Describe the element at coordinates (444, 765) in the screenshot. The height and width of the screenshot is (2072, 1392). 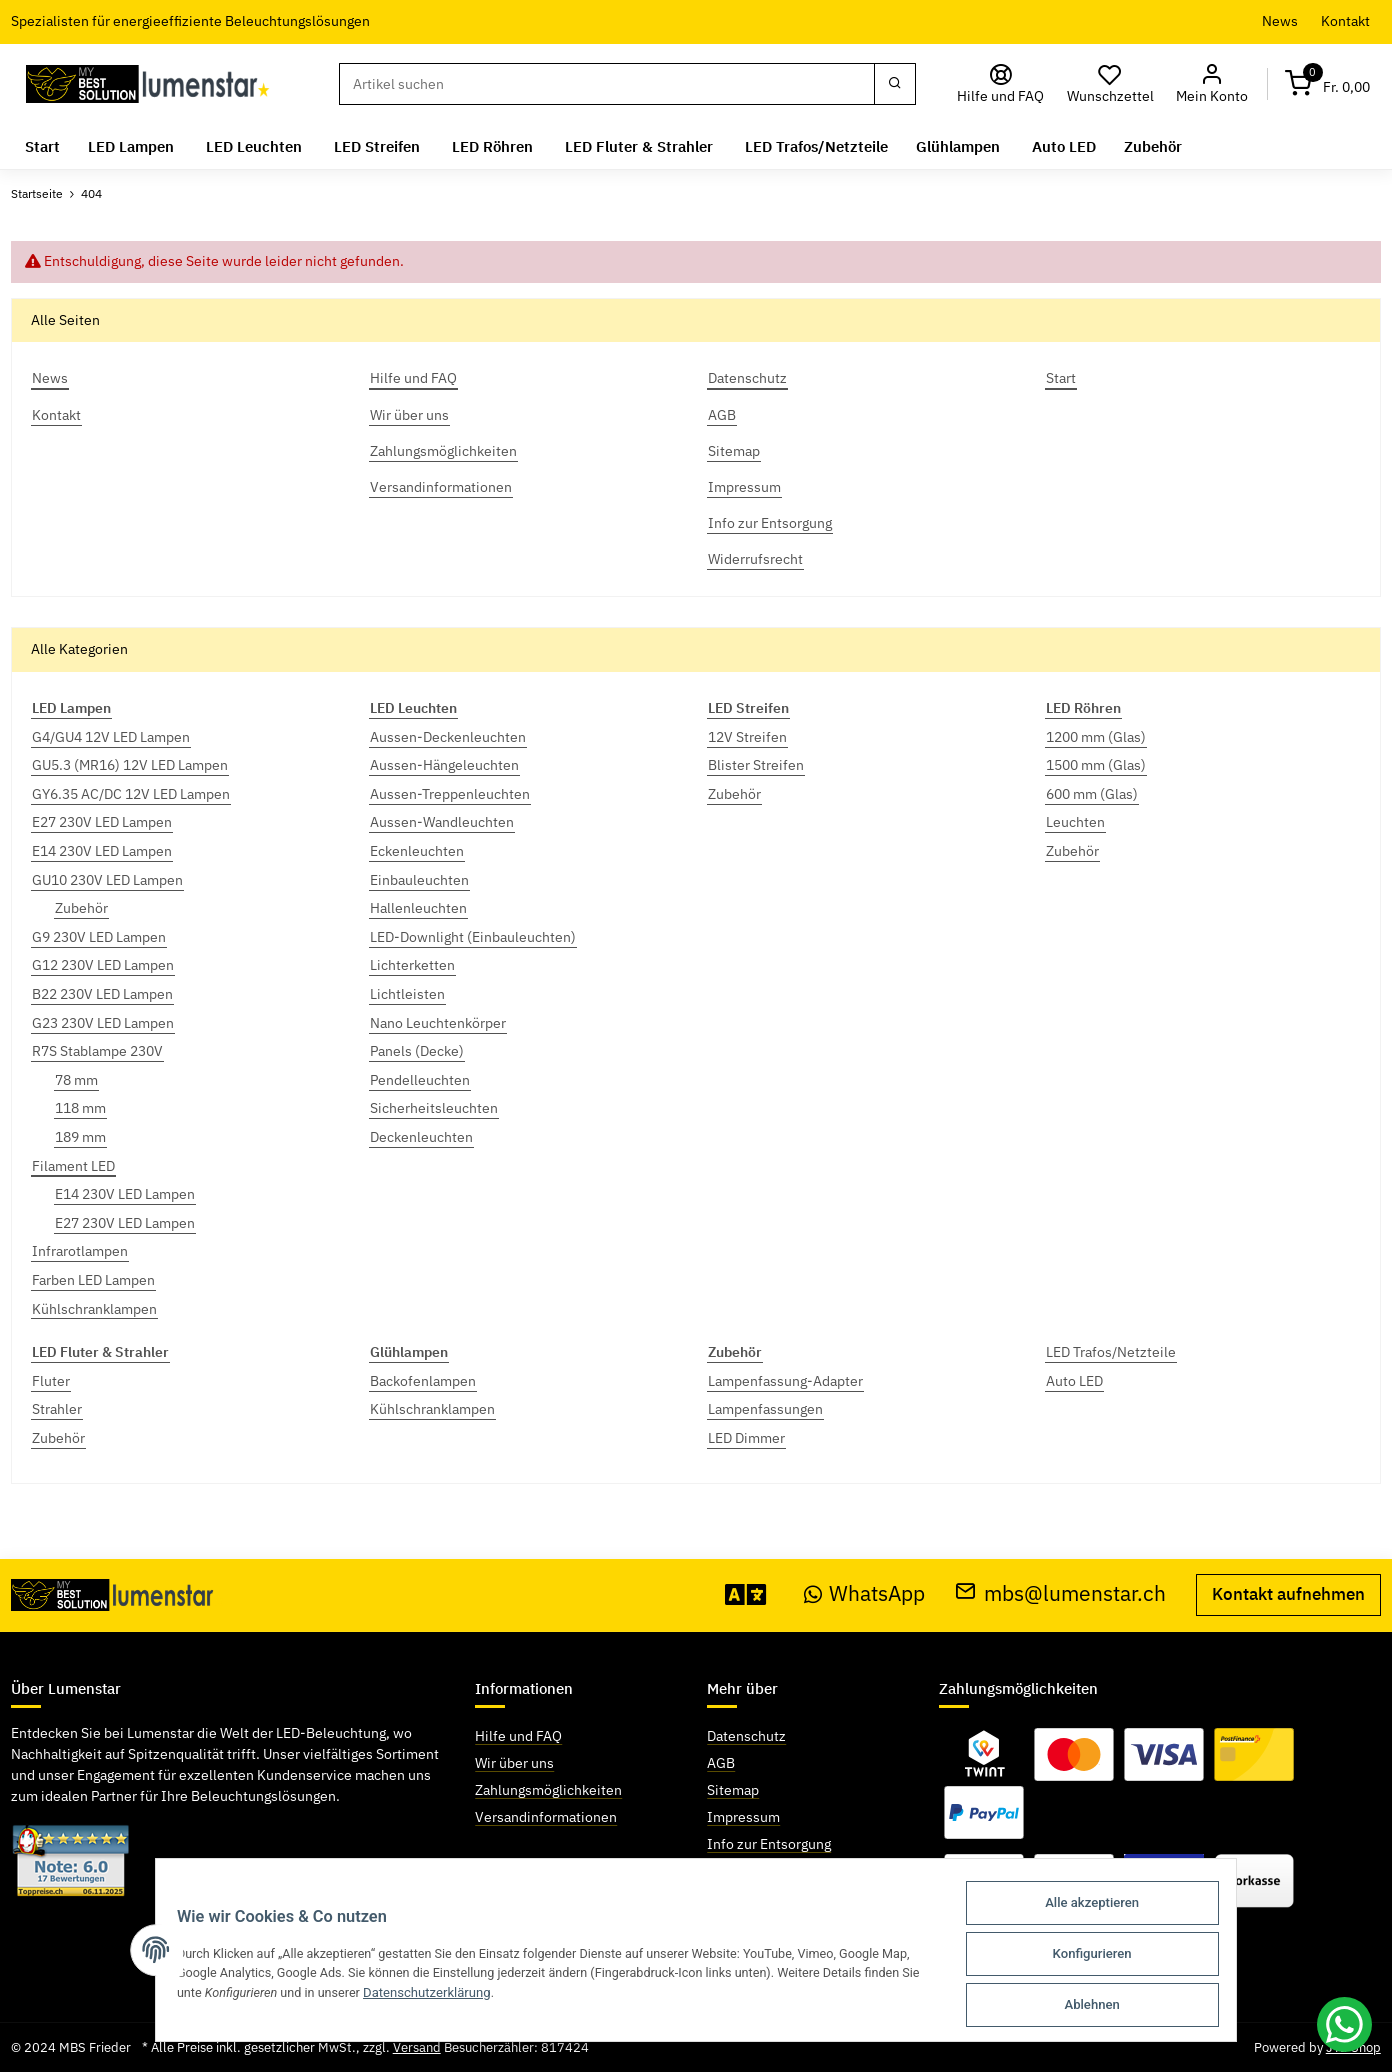
I see `Aussen-Hängeleuchten` at that location.